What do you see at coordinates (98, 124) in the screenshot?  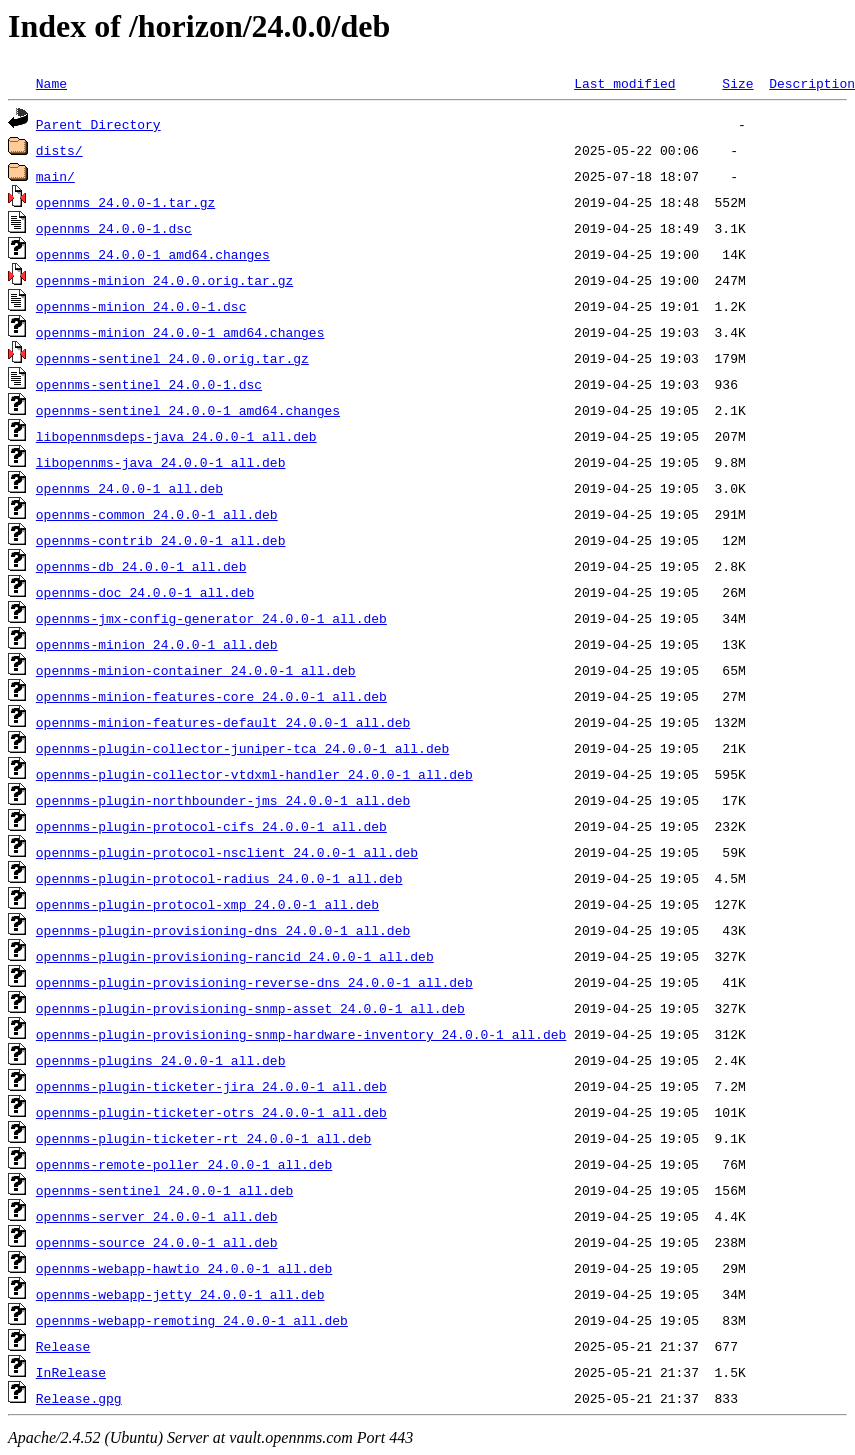 I see `Parent Directory` at bounding box center [98, 124].